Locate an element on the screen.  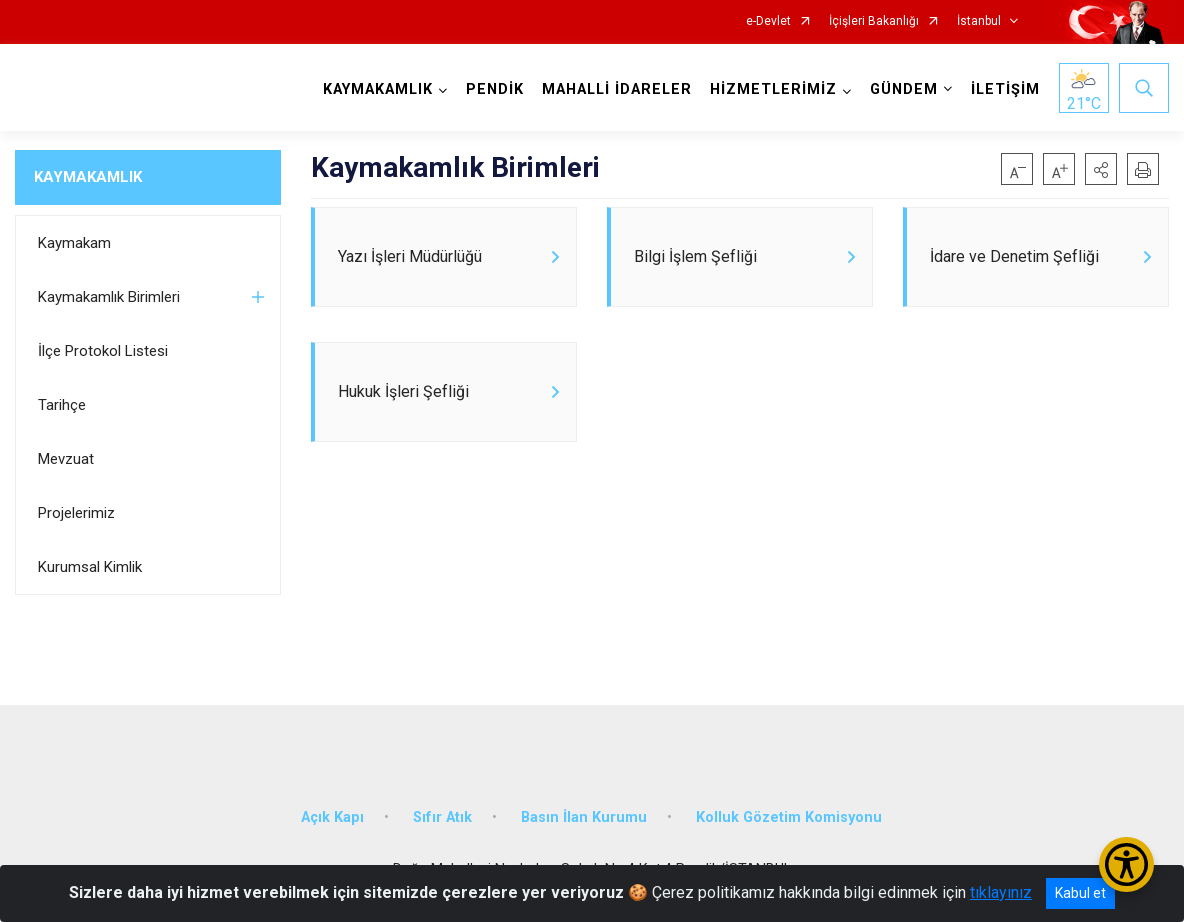
Açık Kapı is located at coordinates (332, 817).